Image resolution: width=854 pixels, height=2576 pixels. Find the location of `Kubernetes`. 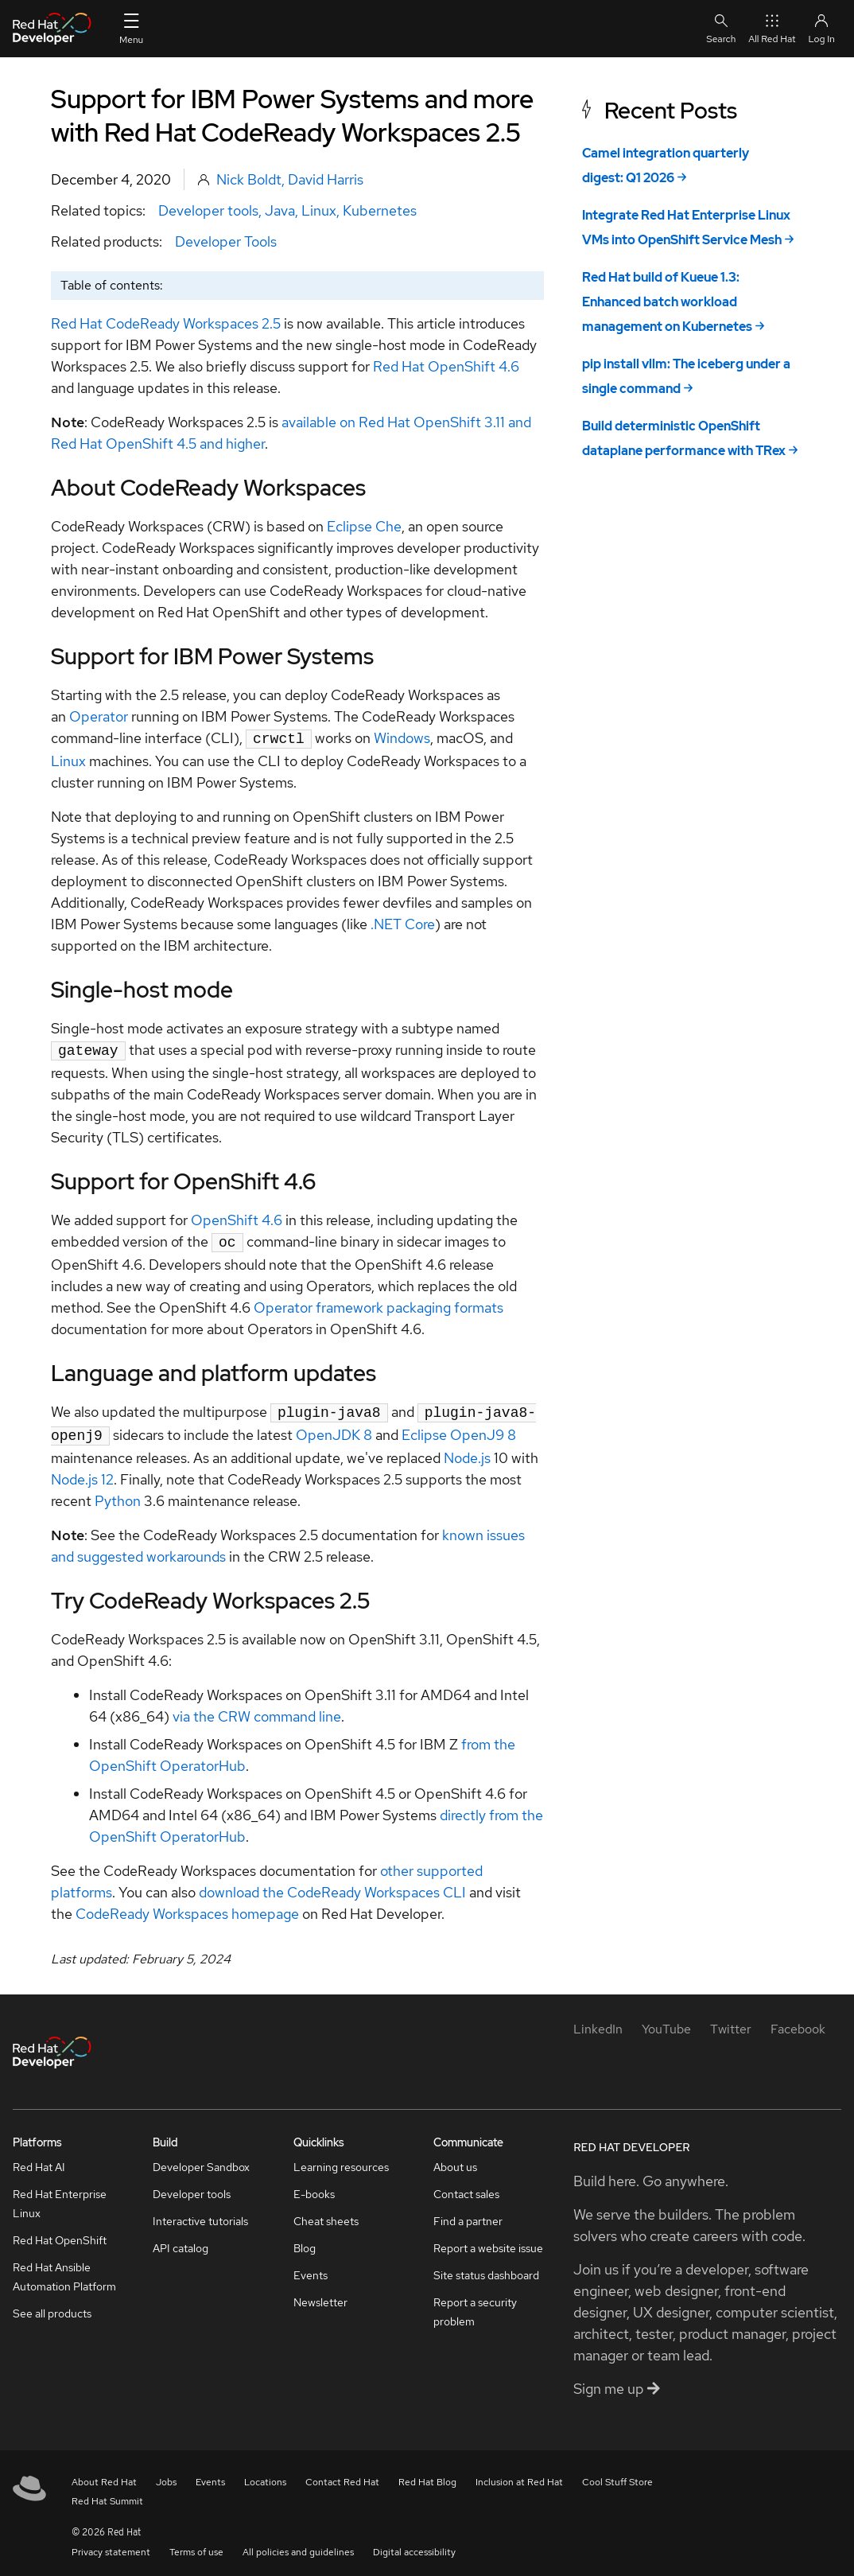

Kubernetes is located at coordinates (380, 210).